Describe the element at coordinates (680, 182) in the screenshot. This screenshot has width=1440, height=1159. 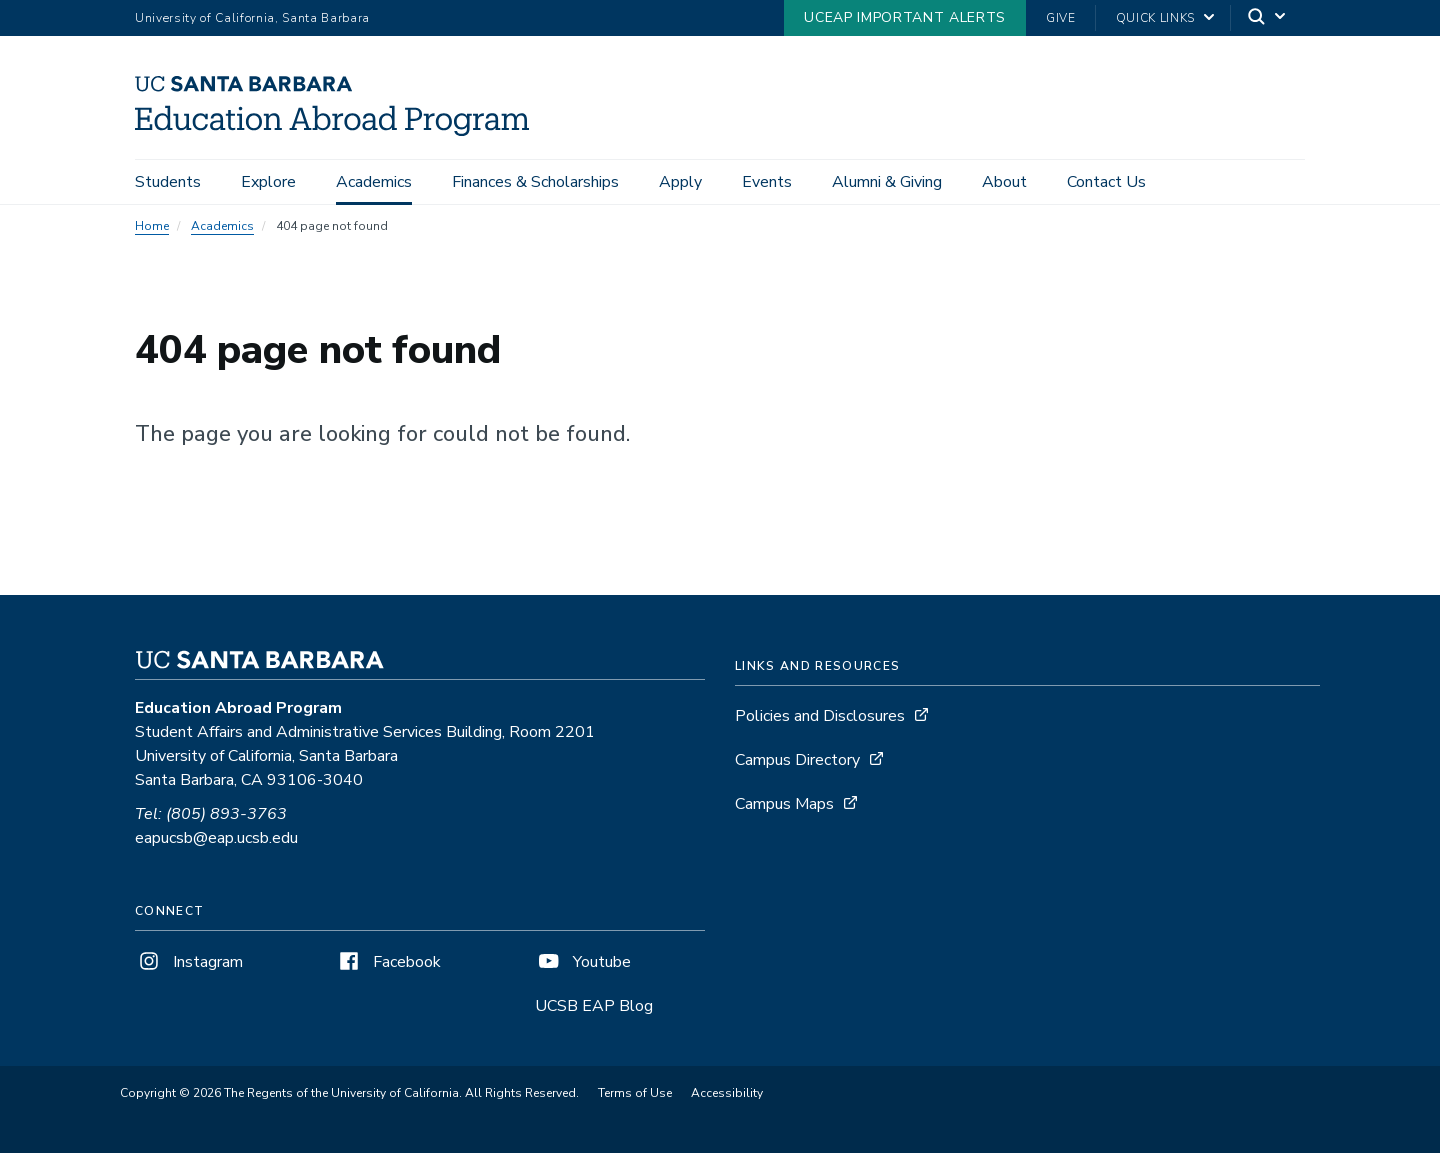
I see `Apply` at that location.